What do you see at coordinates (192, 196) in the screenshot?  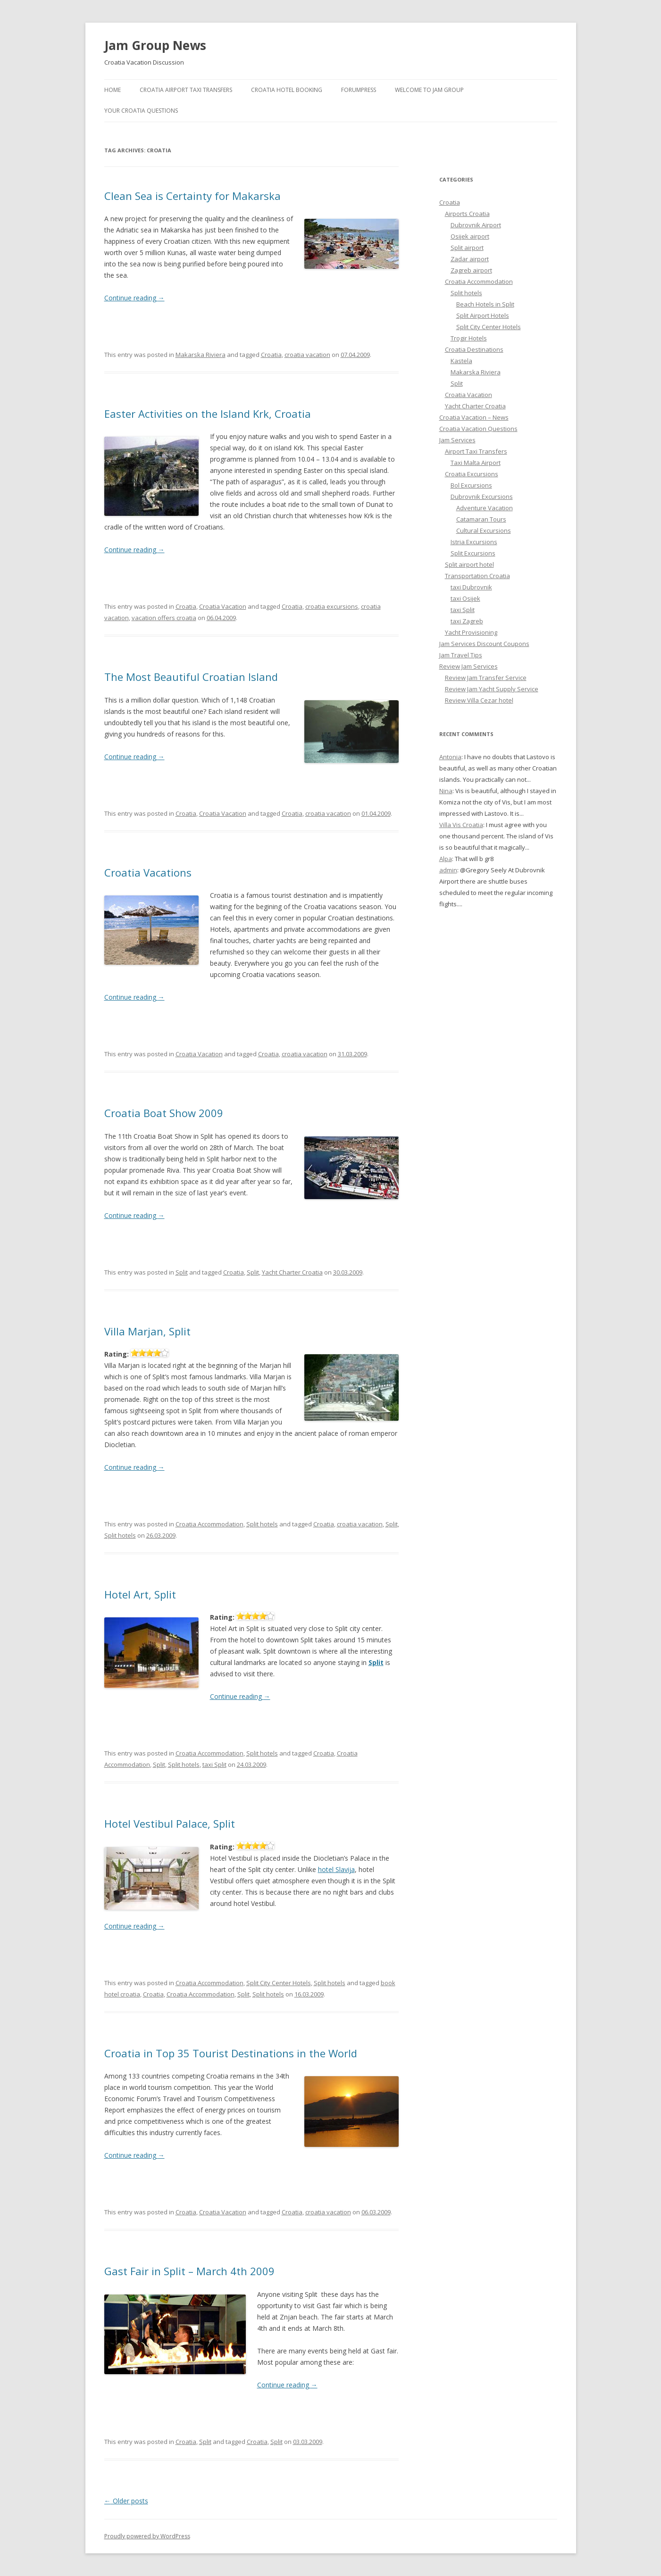 I see `Clean Sea is Certainty for Makarska` at bounding box center [192, 196].